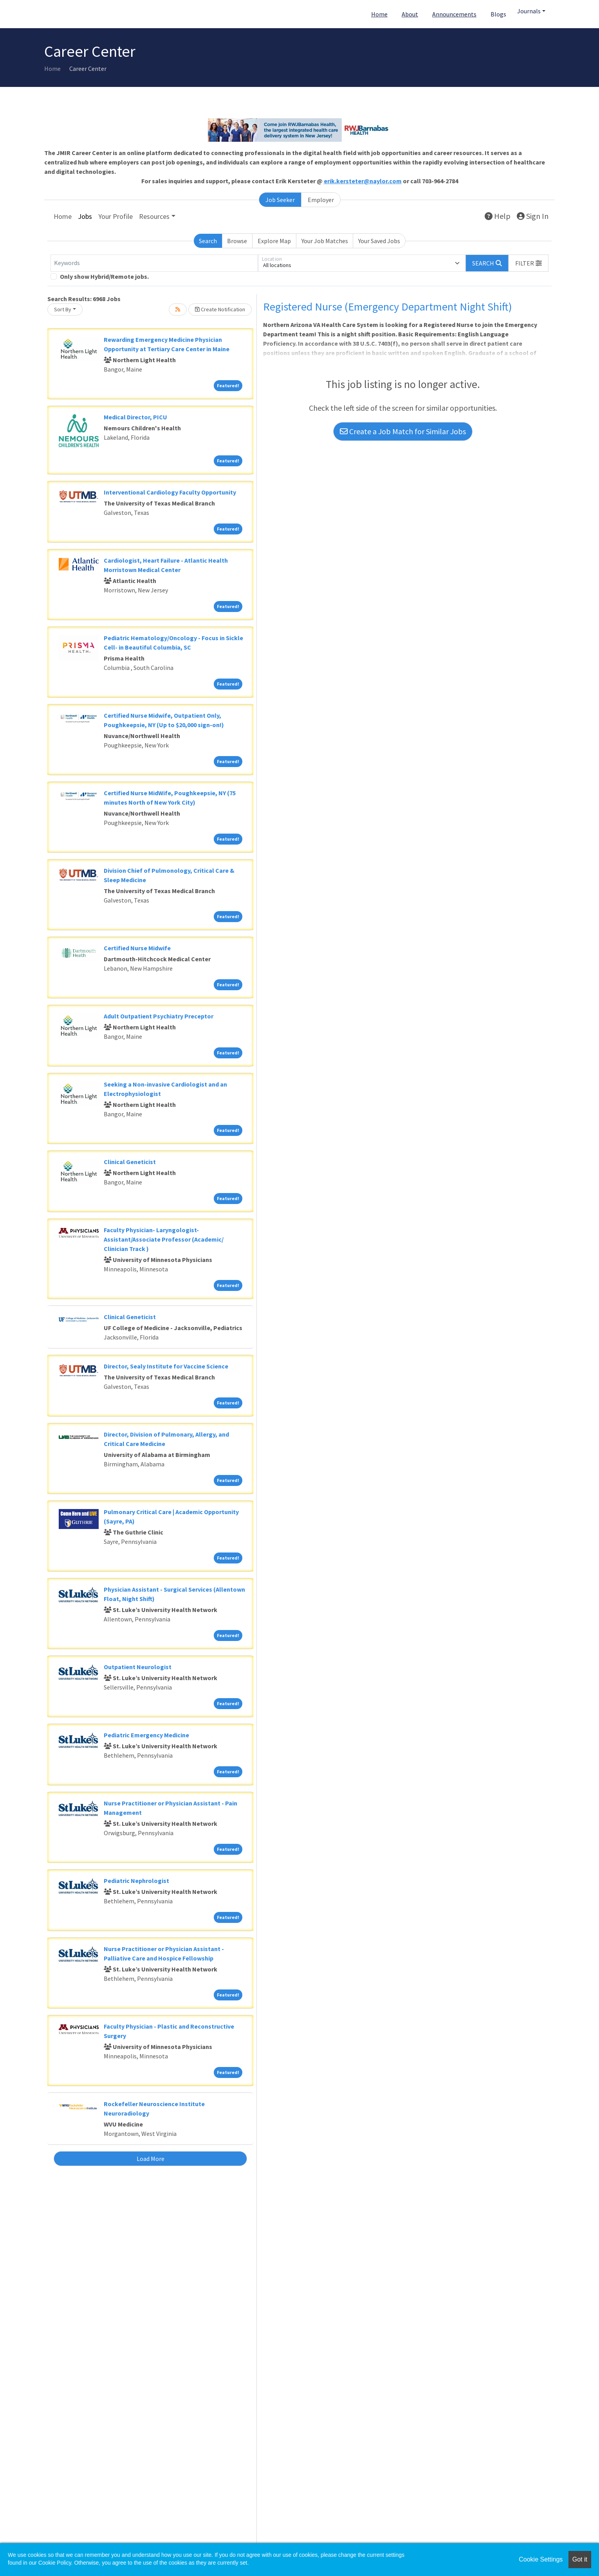 The image size is (599, 2576). I want to click on Your Saved Jobs, so click(379, 241).